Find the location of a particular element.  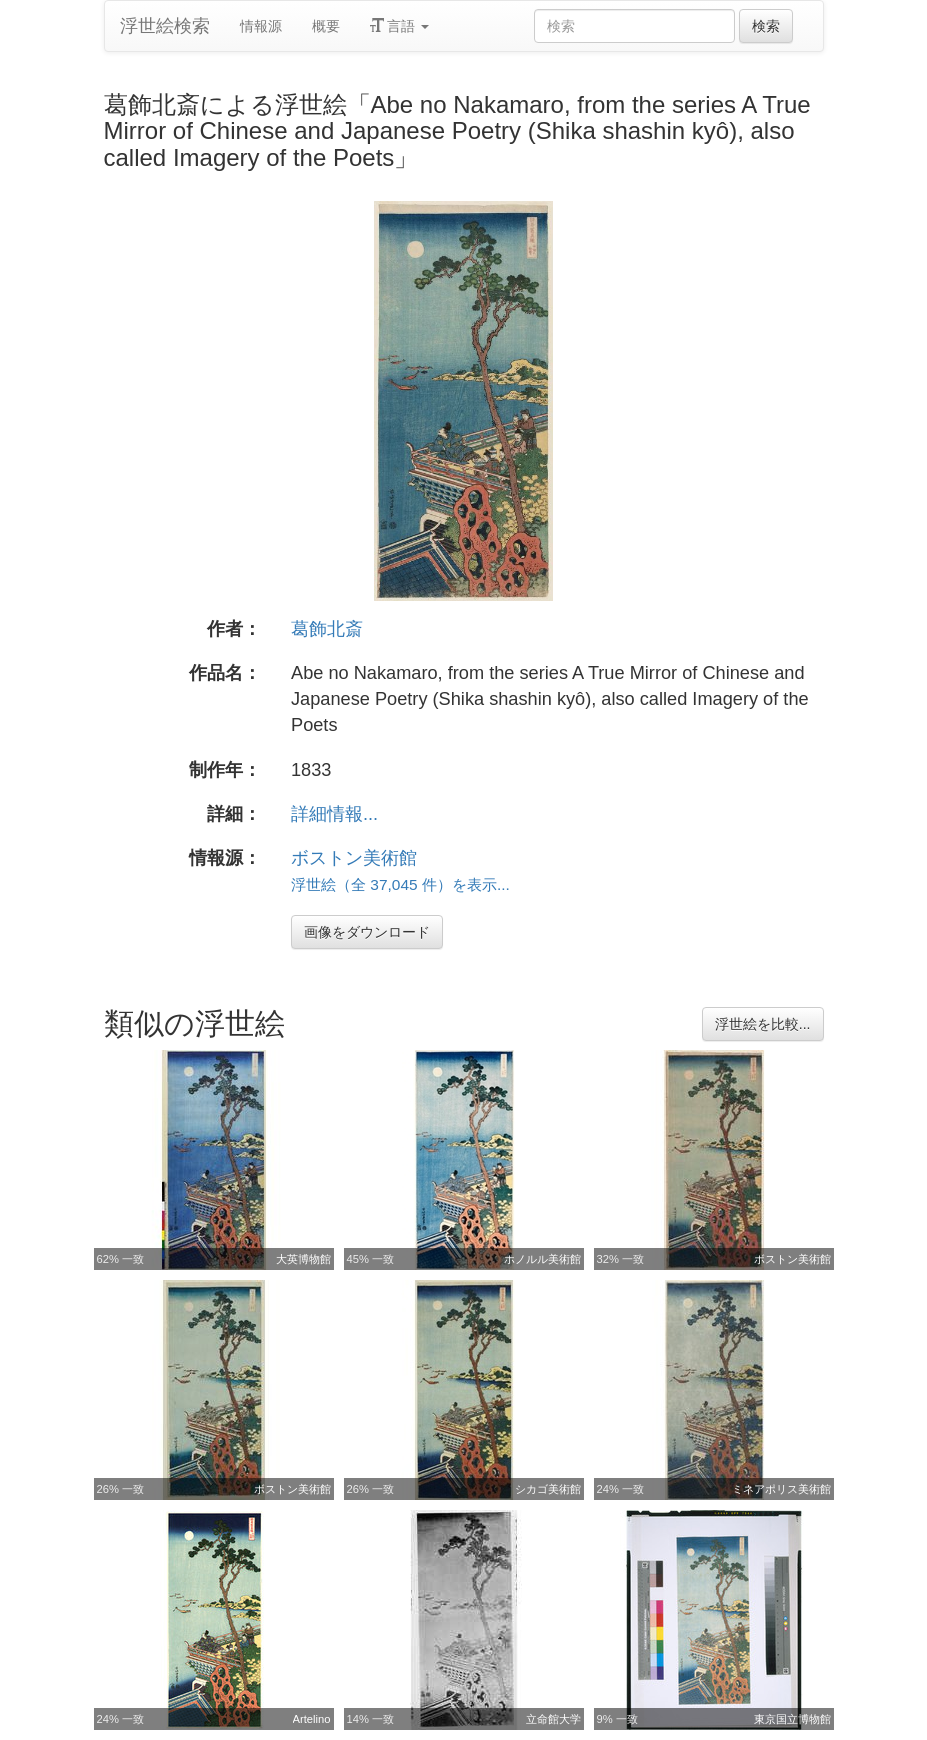

画像をダウンロード is located at coordinates (367, 932).